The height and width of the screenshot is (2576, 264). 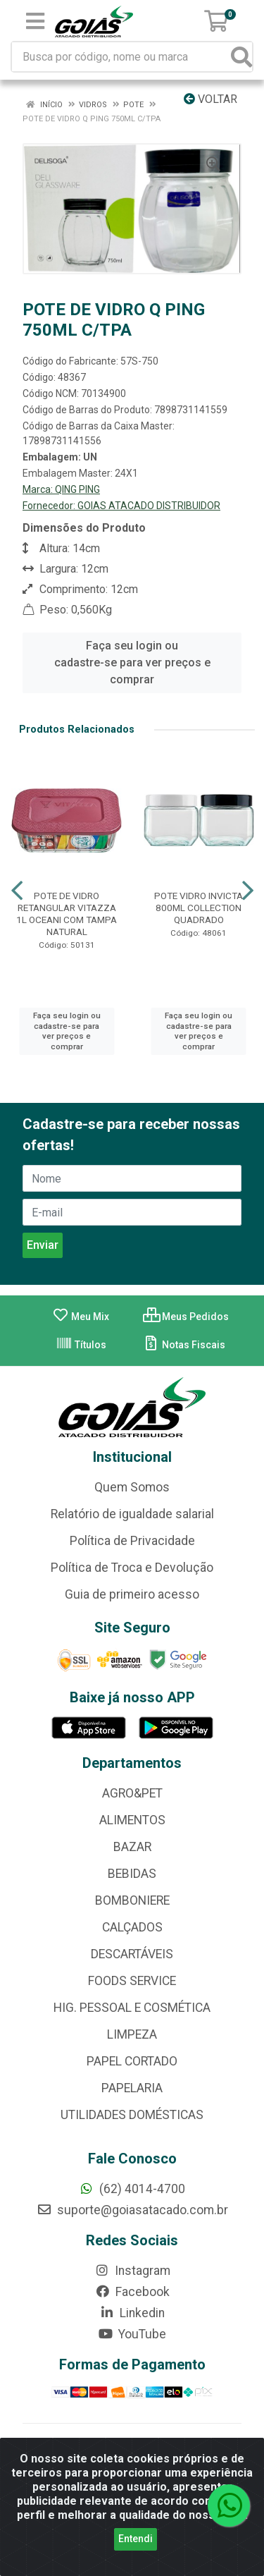 What do you see at coordinates (132, 1514) in the screenshot?
I see `Relatório de igualdade salarial` at bounding box center [132, 1514].